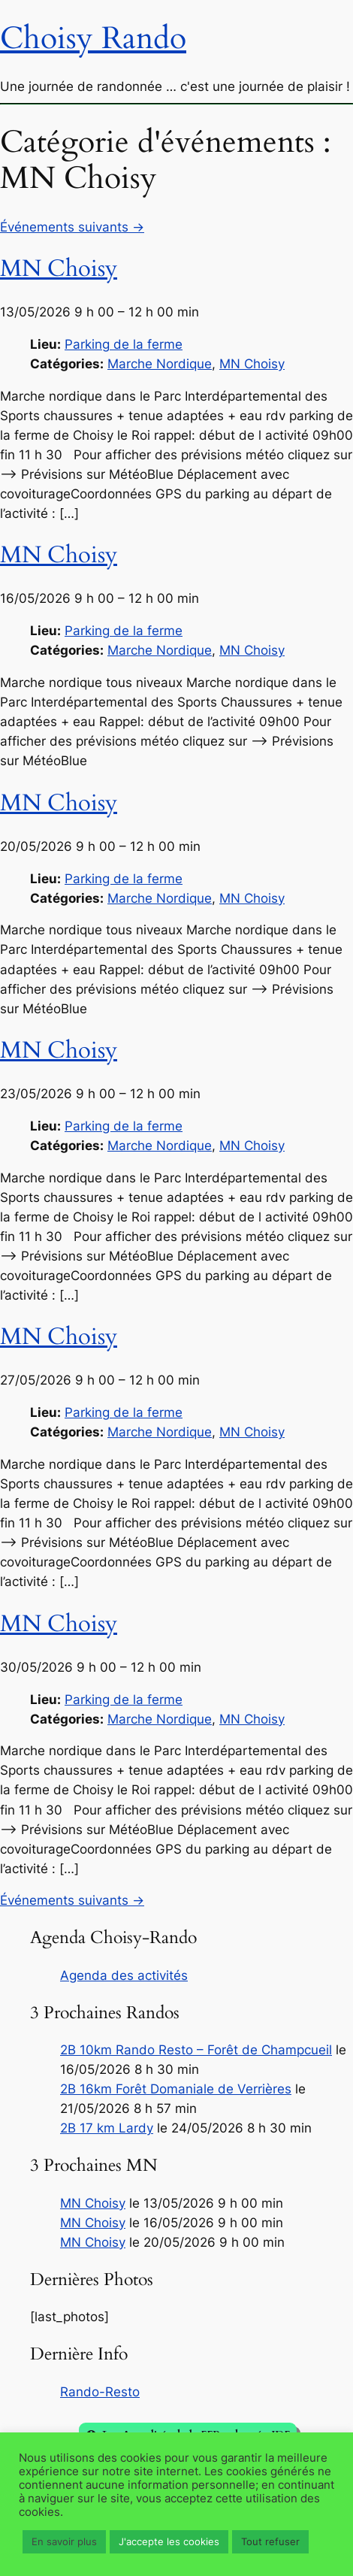 The image size is (353, 2576). Describe the element at coordinates (159, 363) in the screenshot. I see `Marche Nordique` at that location.